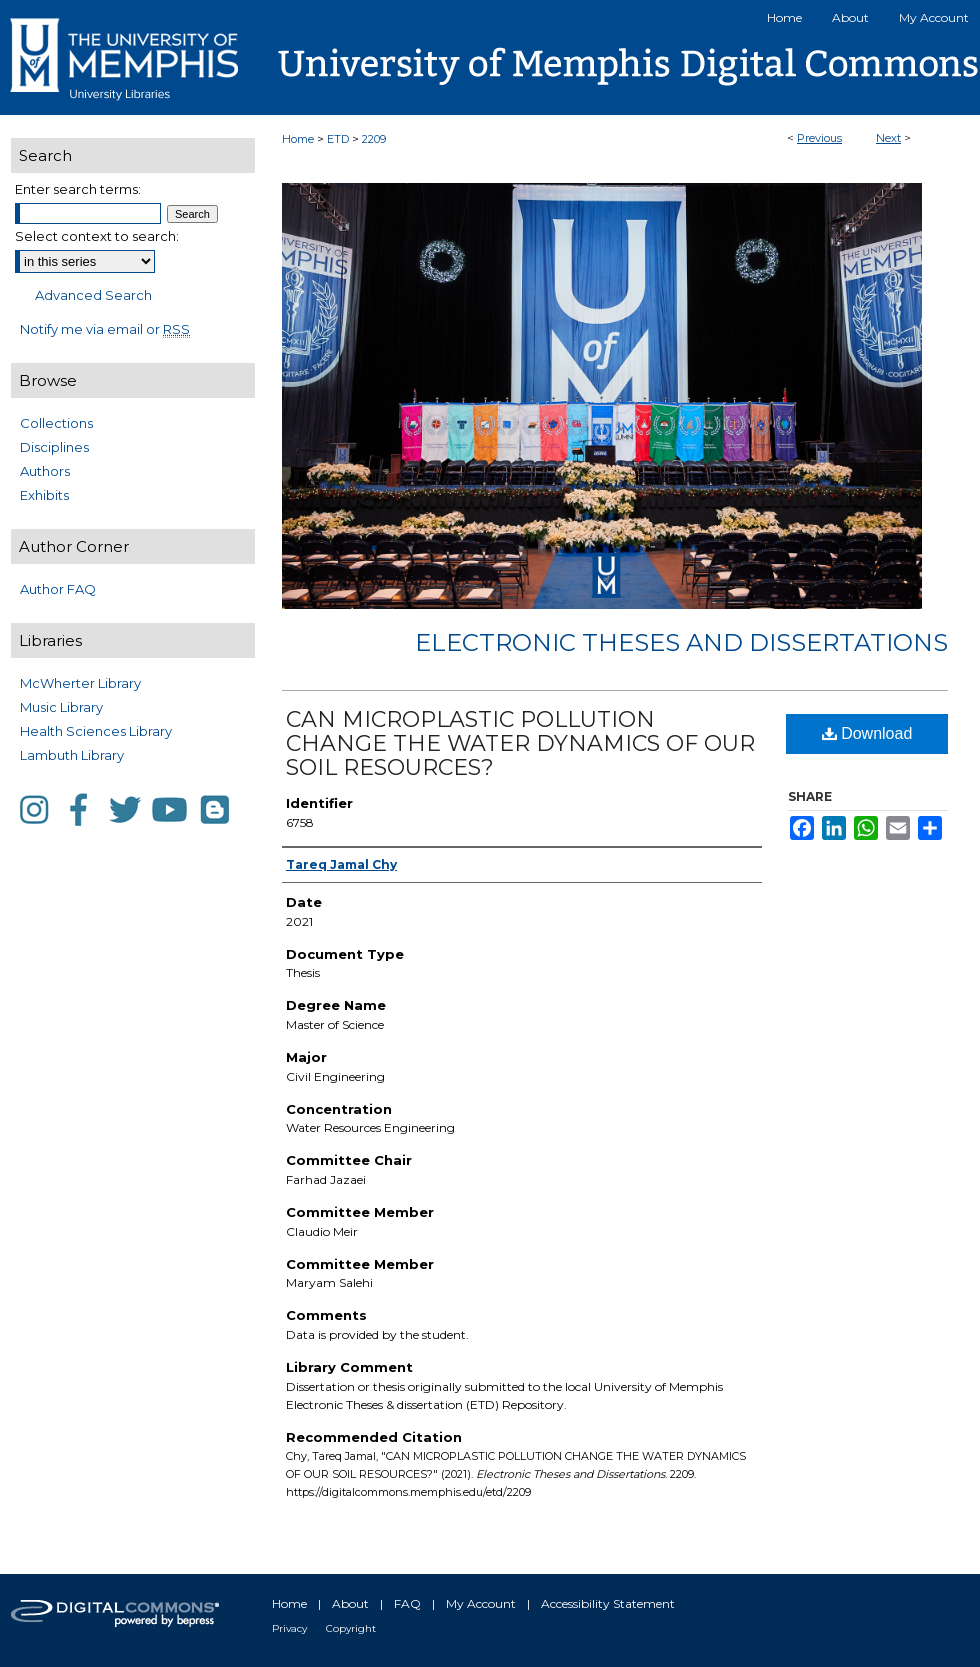  I want to click on Advanced Search, so click(93, 295).